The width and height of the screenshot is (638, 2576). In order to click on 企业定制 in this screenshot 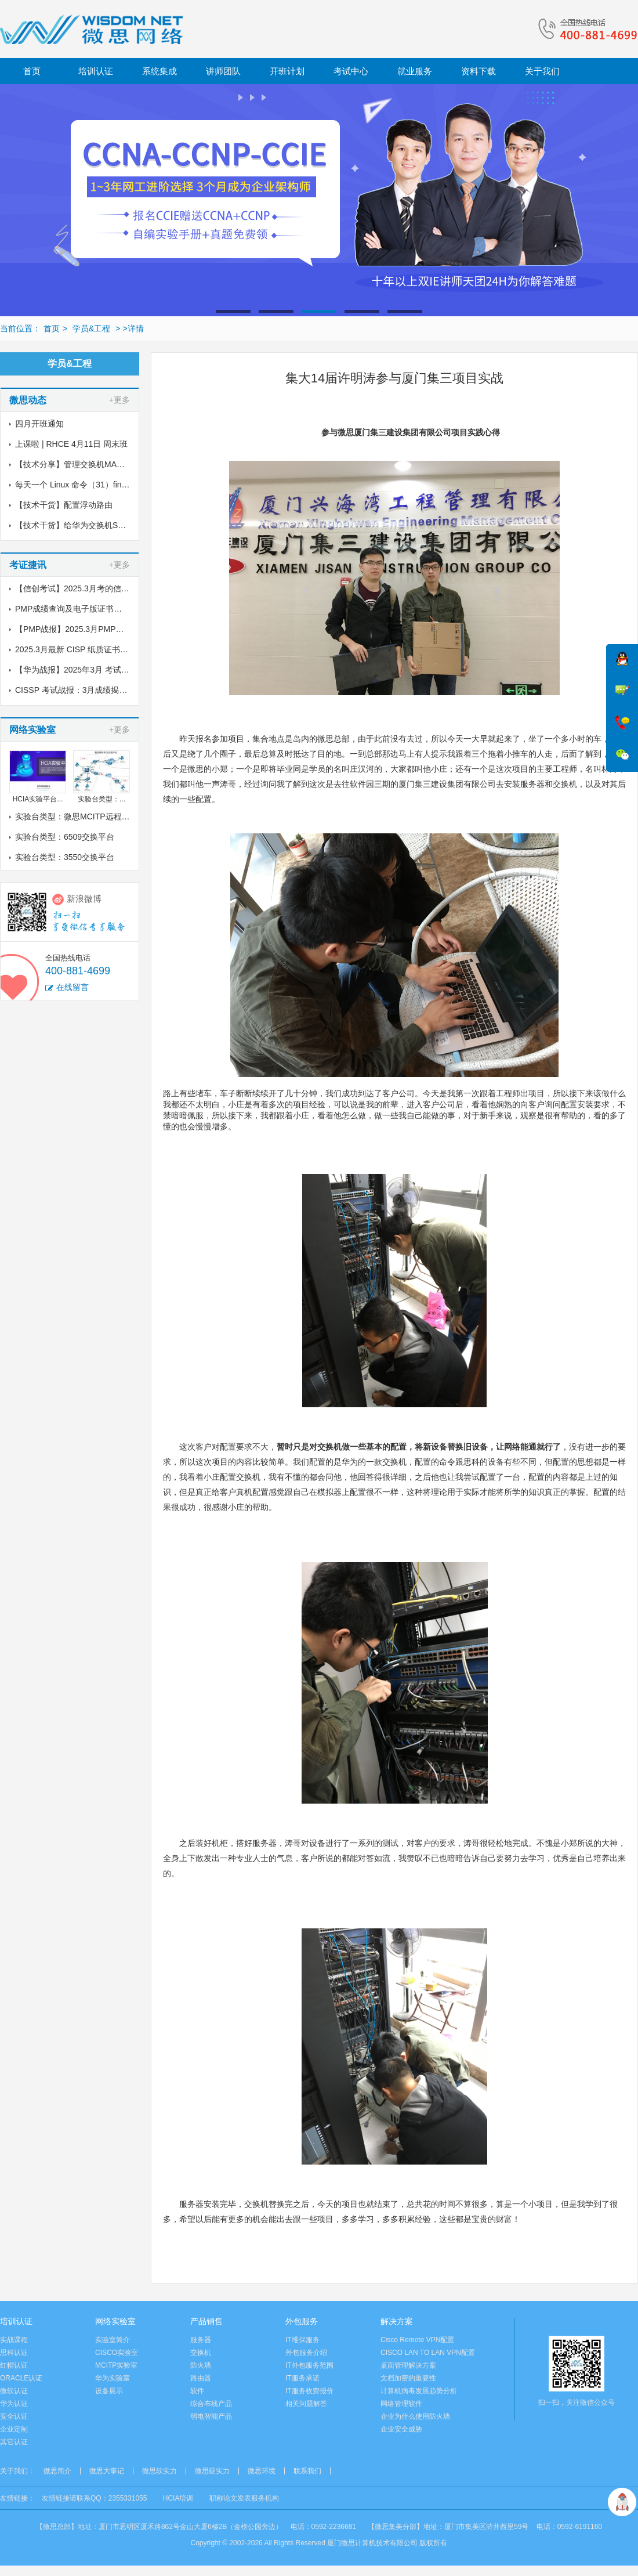, I will do `click(14, 2429)`.